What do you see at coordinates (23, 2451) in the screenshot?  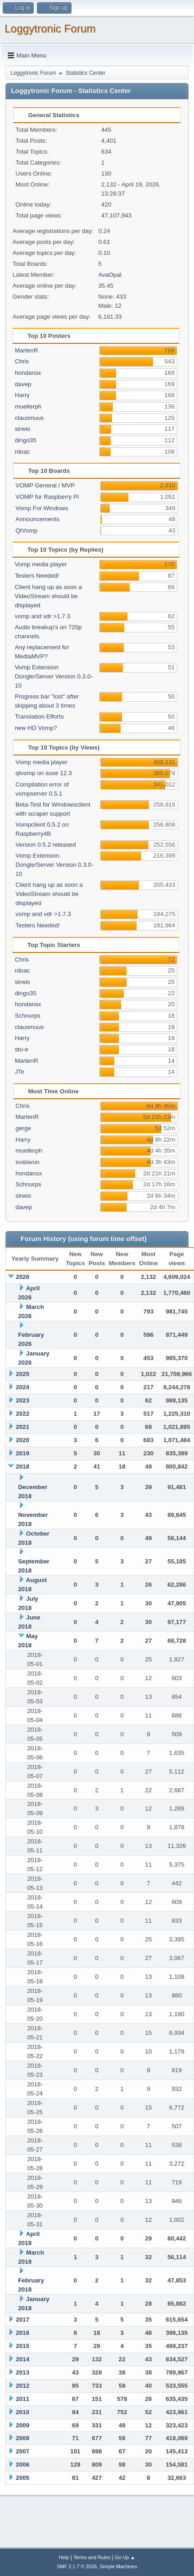 I see `2007` at bounding box center [23, 2451].